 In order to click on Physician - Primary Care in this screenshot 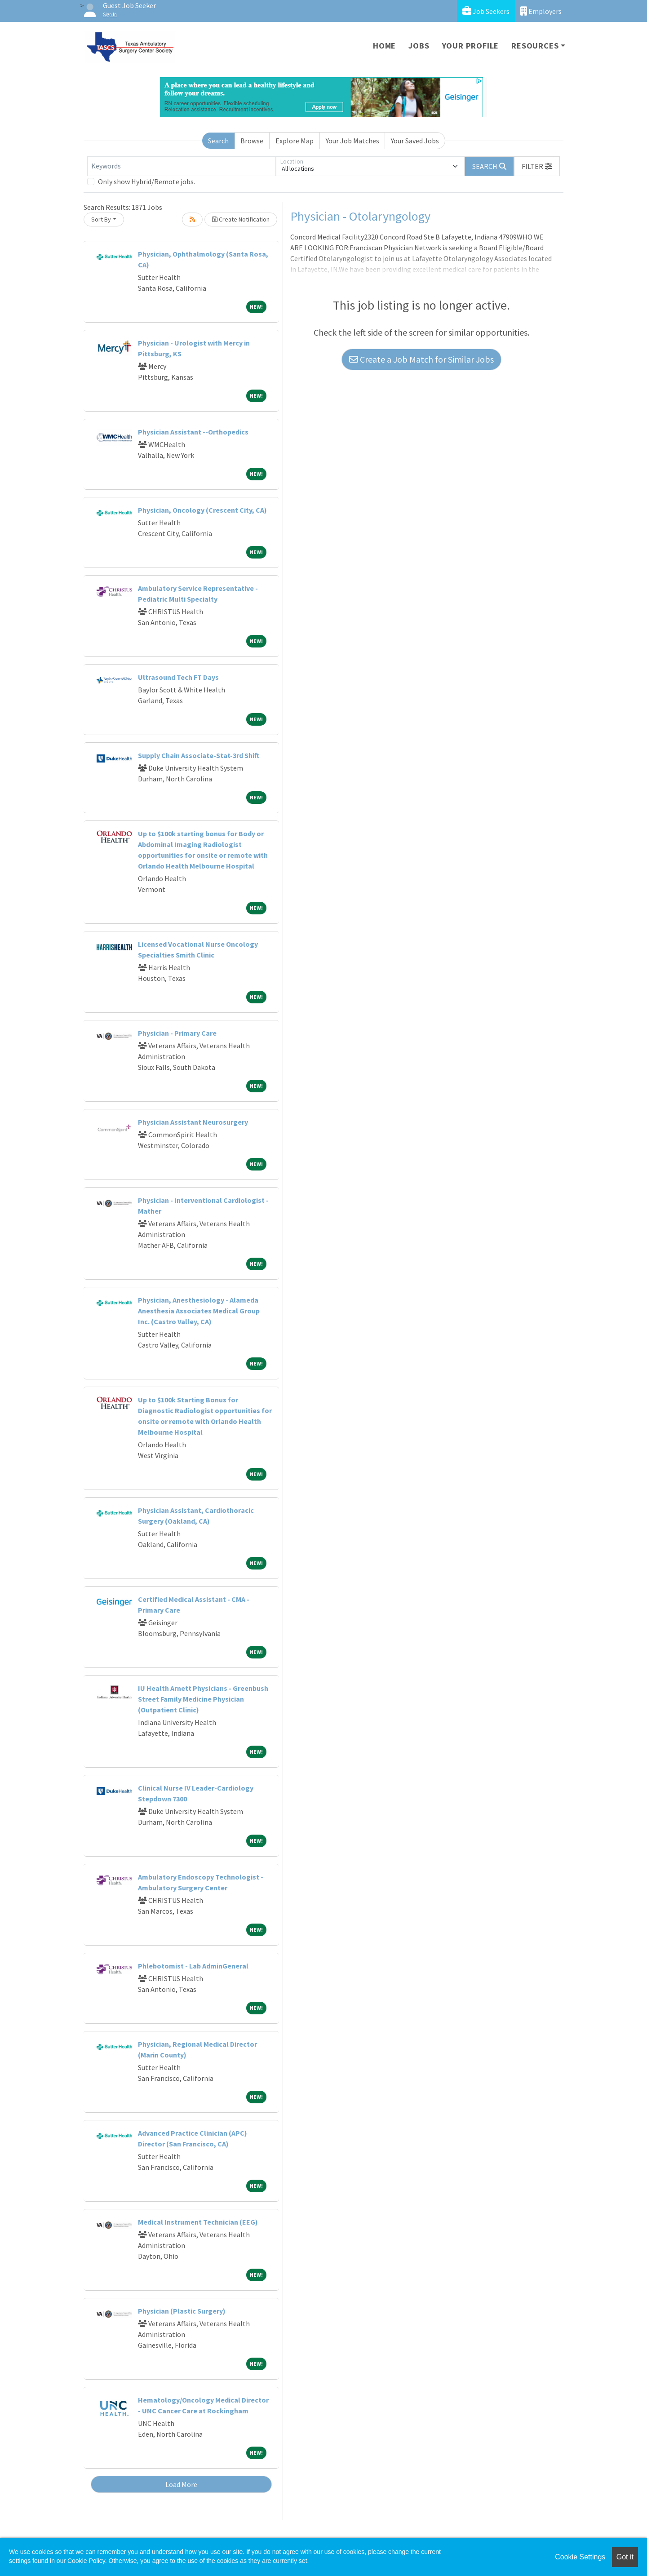, I will do `click(177, 1033)`.